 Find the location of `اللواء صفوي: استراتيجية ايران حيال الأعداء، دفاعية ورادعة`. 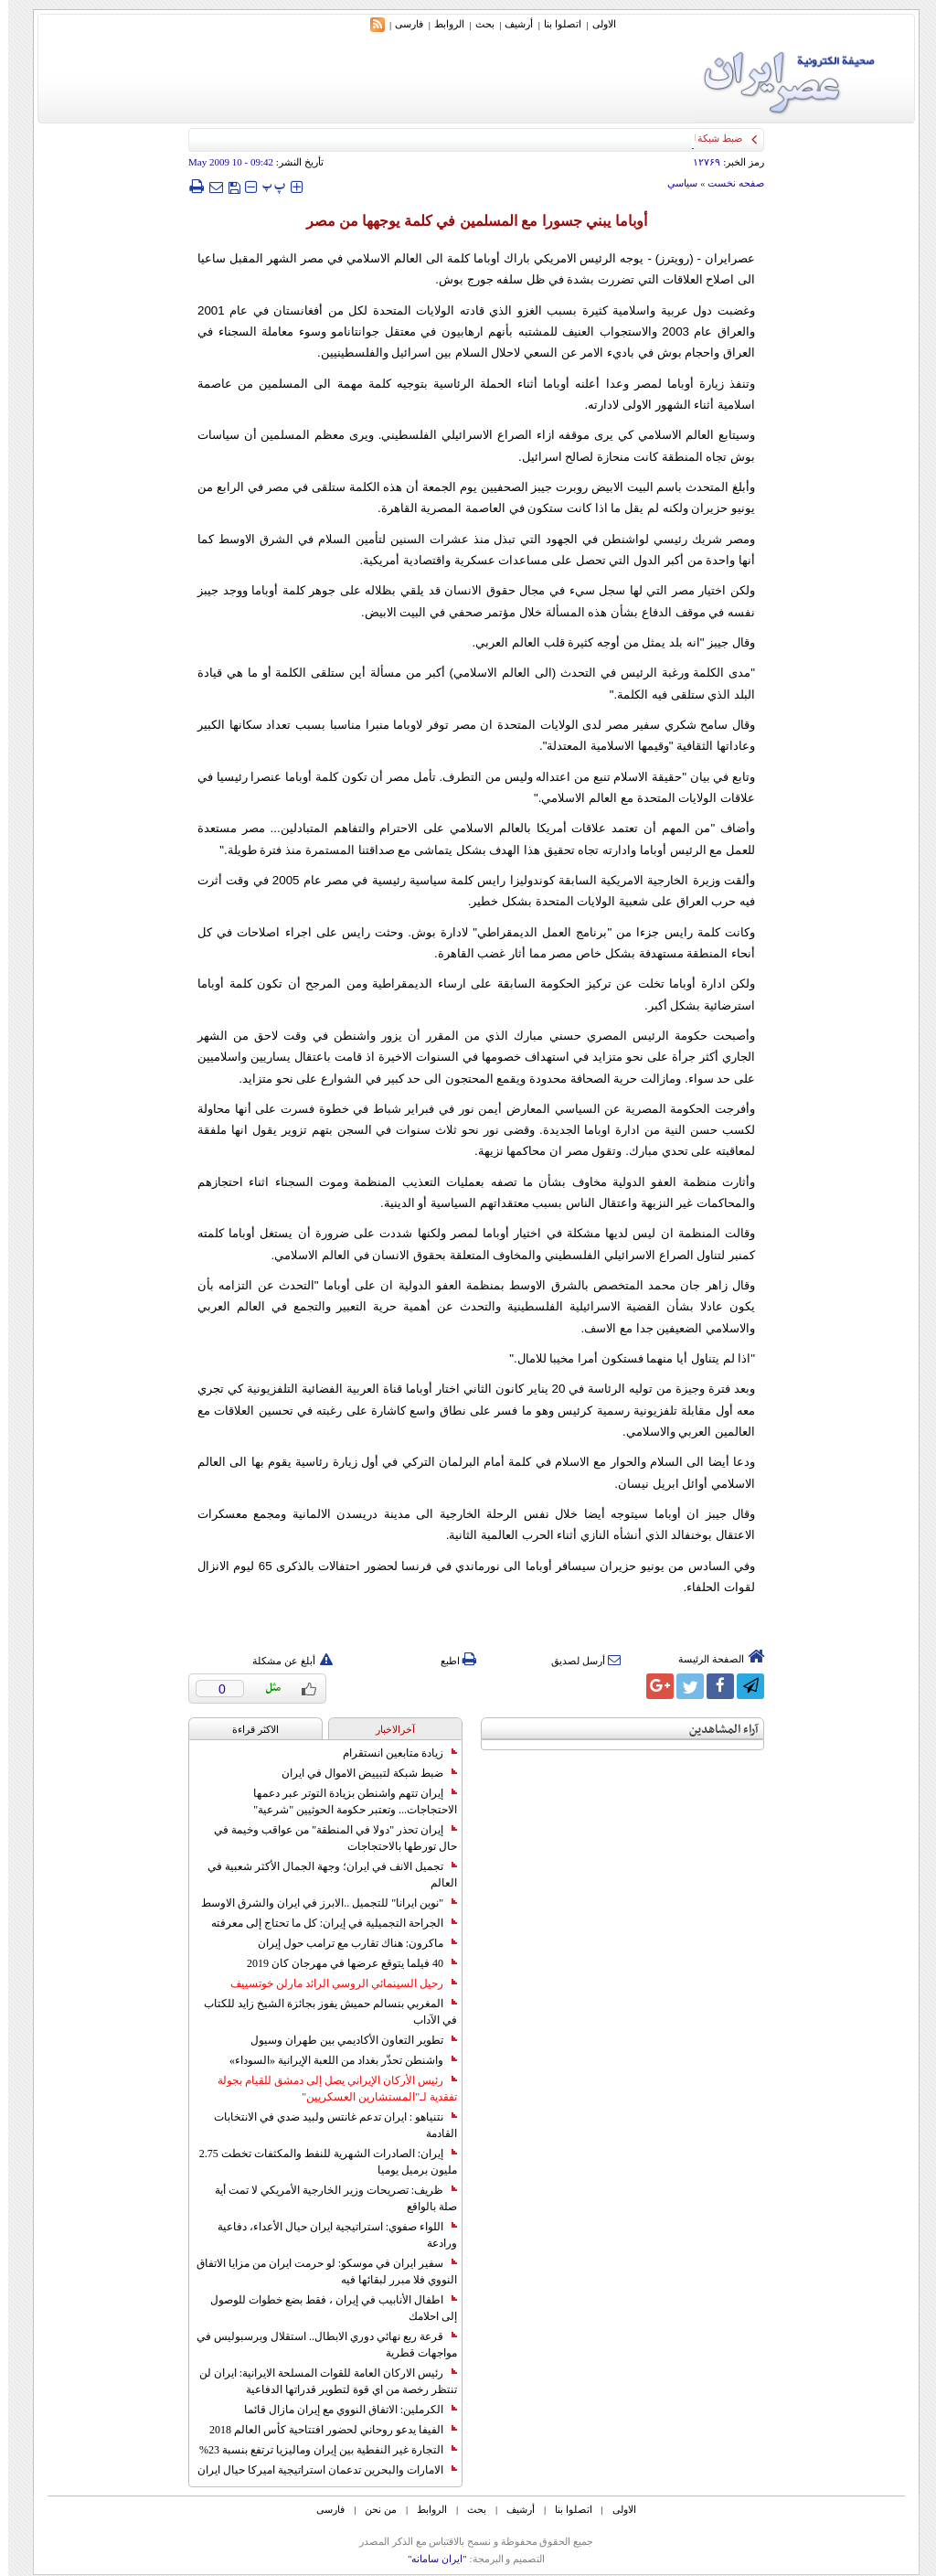

اللواء صفوي: استراتيجية ايران حيال الأعداء، دفاعية ورادعة is located at coordinates (329, 2235).